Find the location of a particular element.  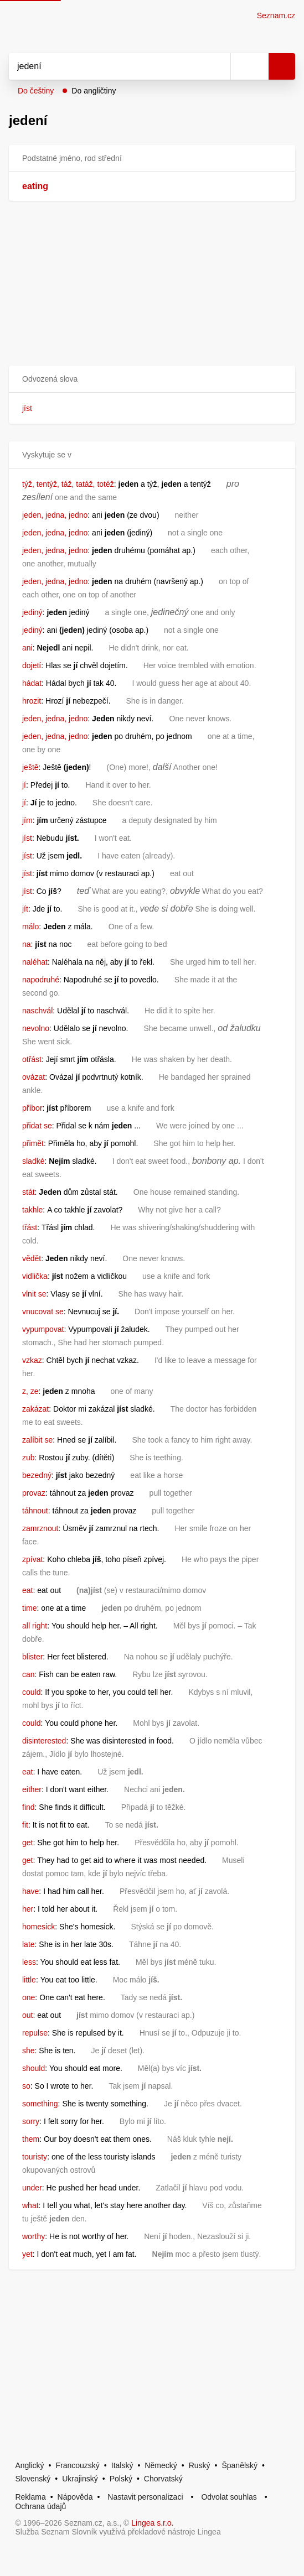

she is located at coordinates (28, 2050).